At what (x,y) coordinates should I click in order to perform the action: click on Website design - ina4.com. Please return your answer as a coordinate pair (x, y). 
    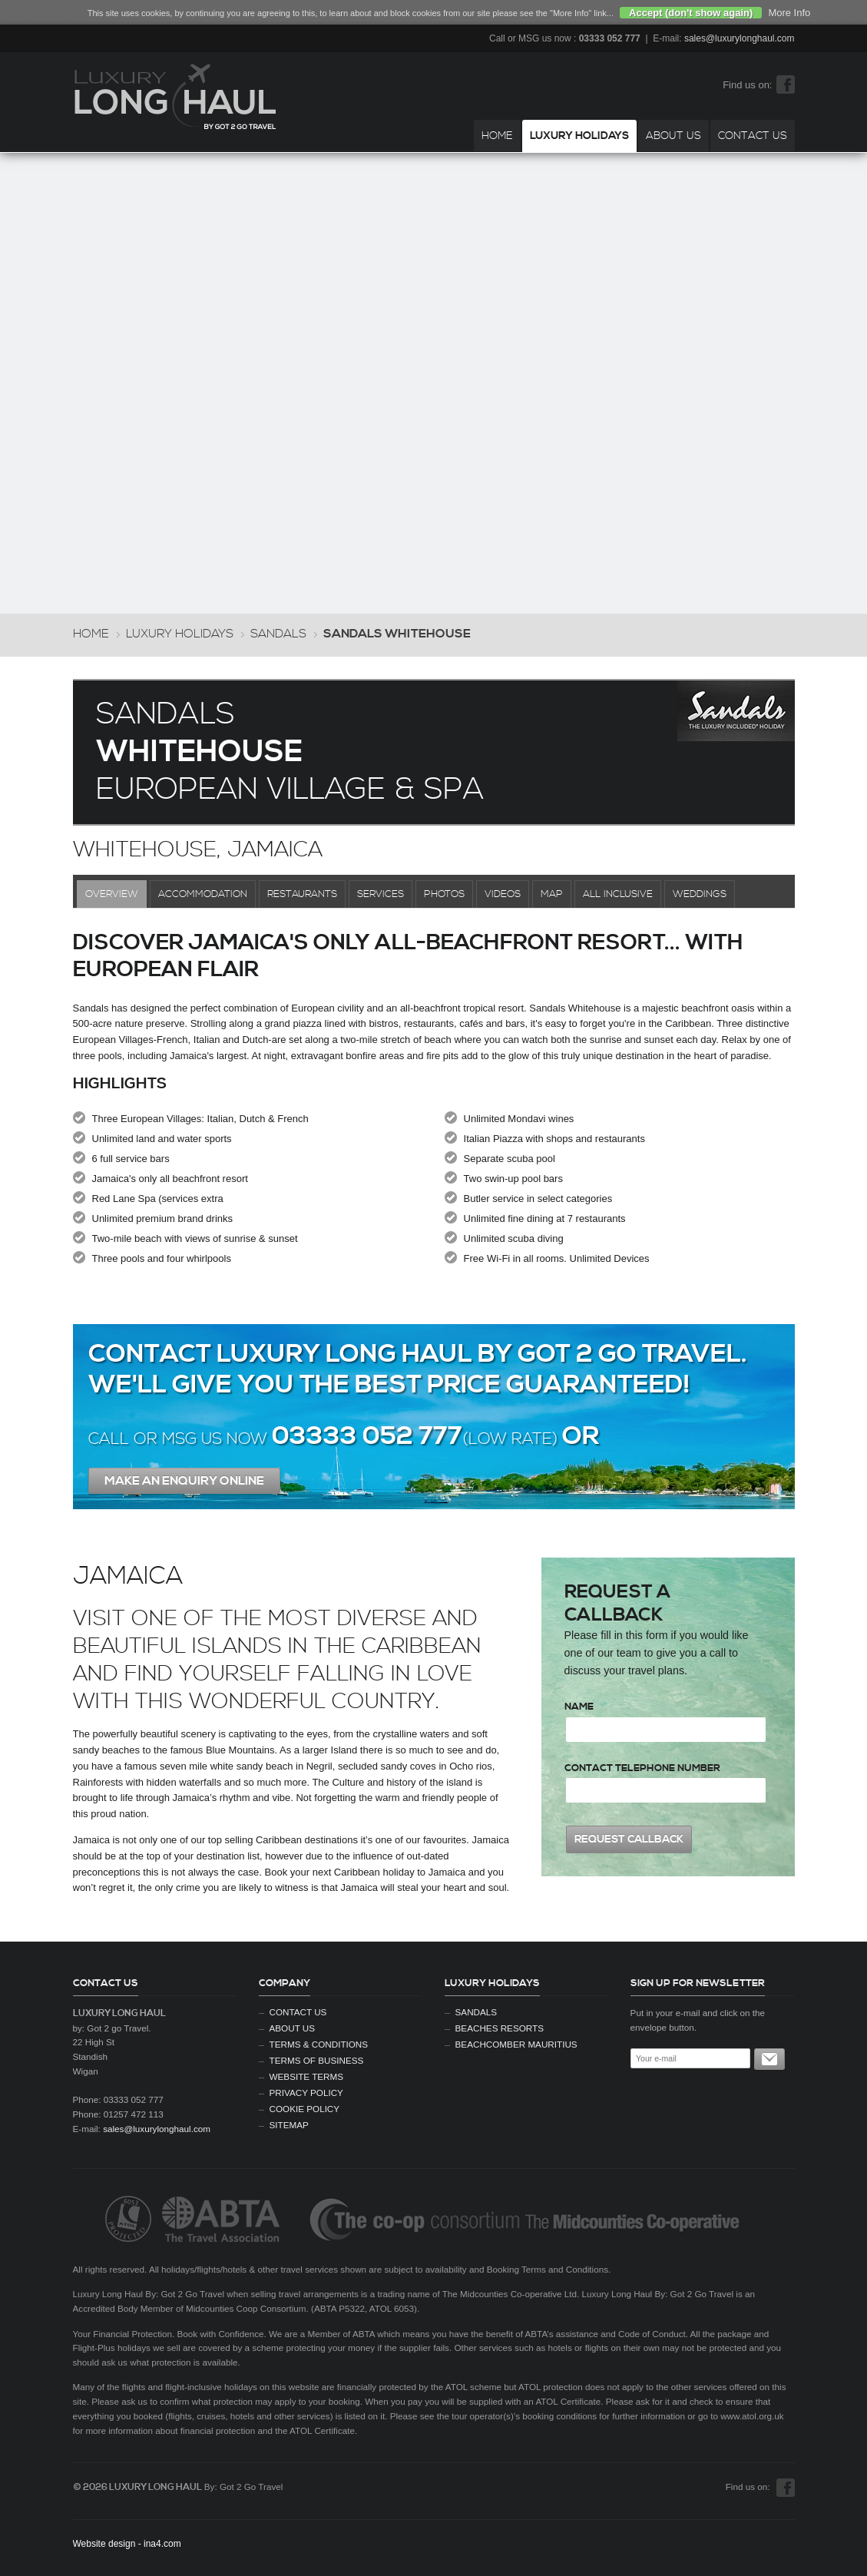
    Looking at the image, I should click on (127, 2543).